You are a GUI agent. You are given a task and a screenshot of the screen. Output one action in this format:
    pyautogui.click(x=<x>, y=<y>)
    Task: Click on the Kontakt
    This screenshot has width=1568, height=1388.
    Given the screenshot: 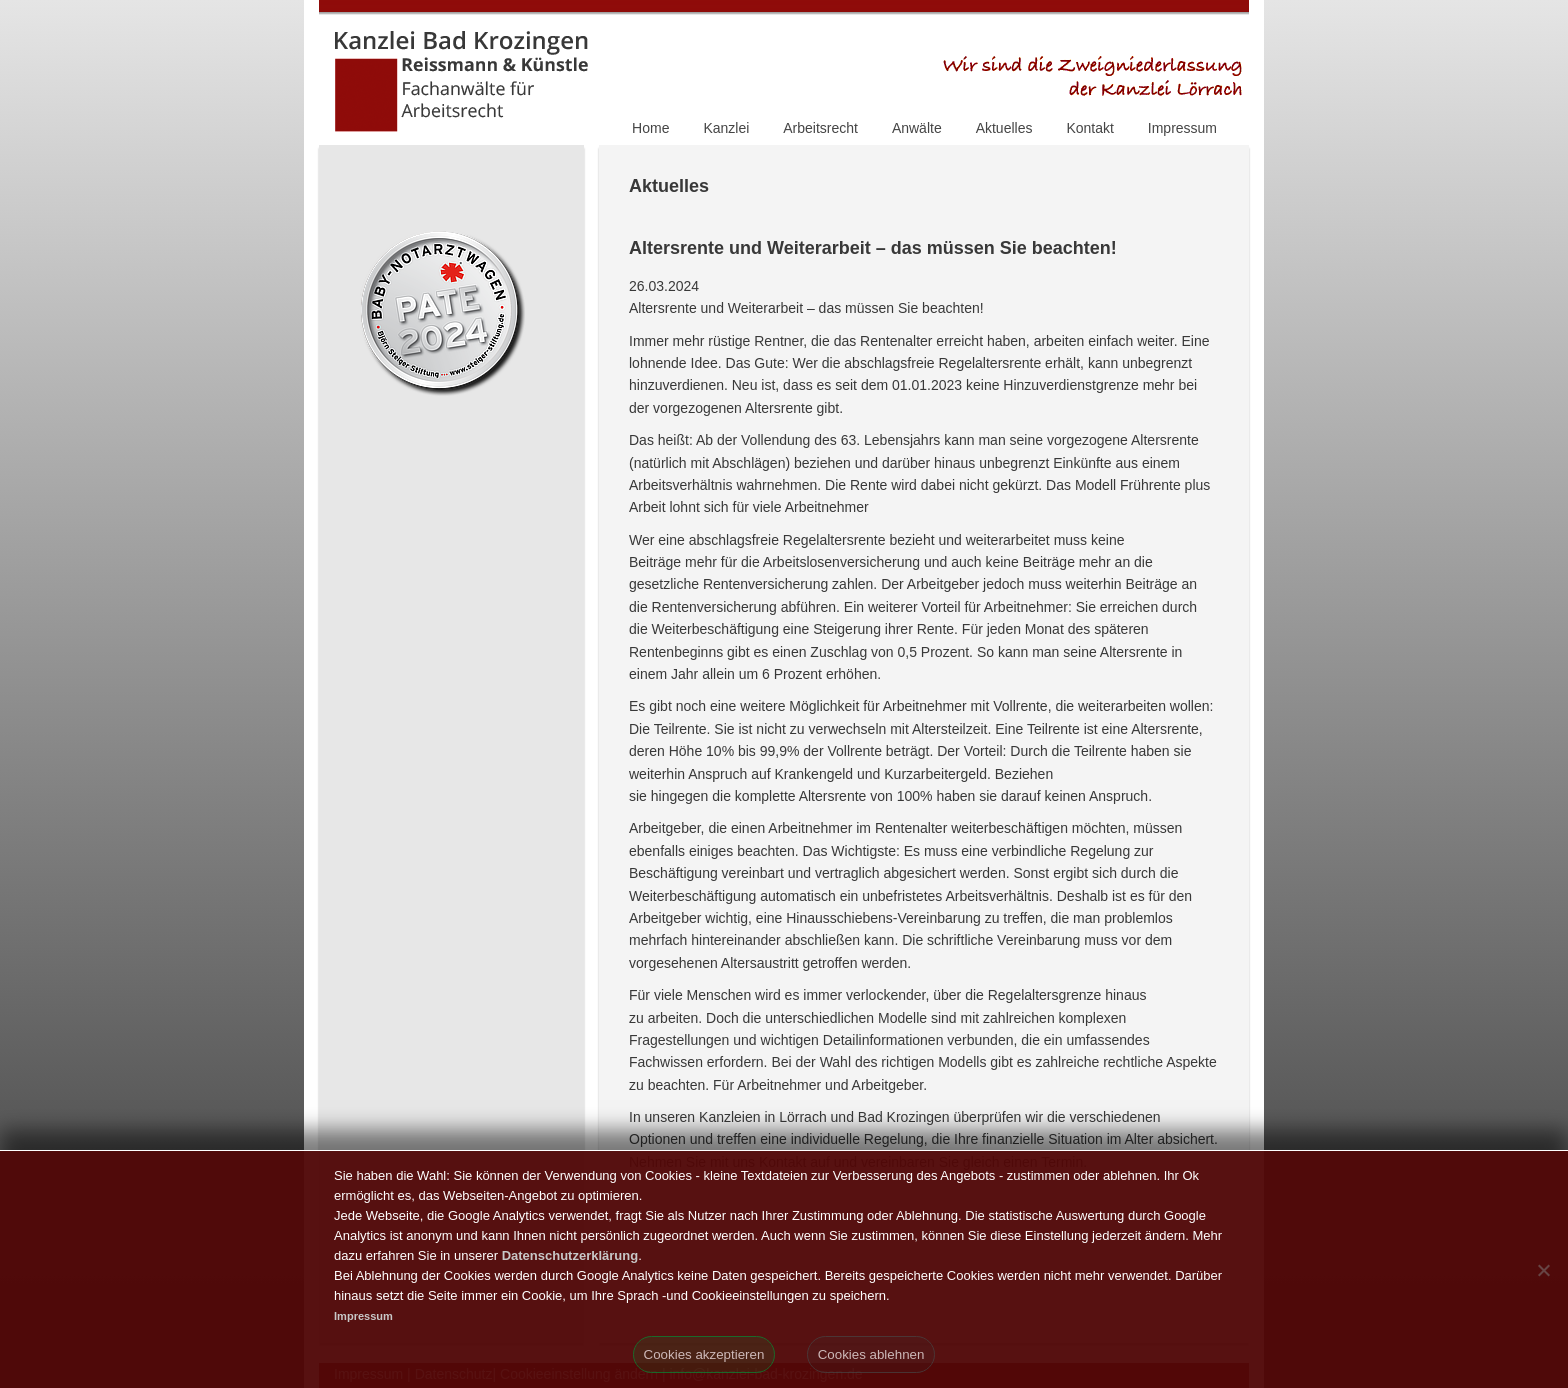 What is the action you would take?
    pyautogui.click(x=1089, y=128)
    